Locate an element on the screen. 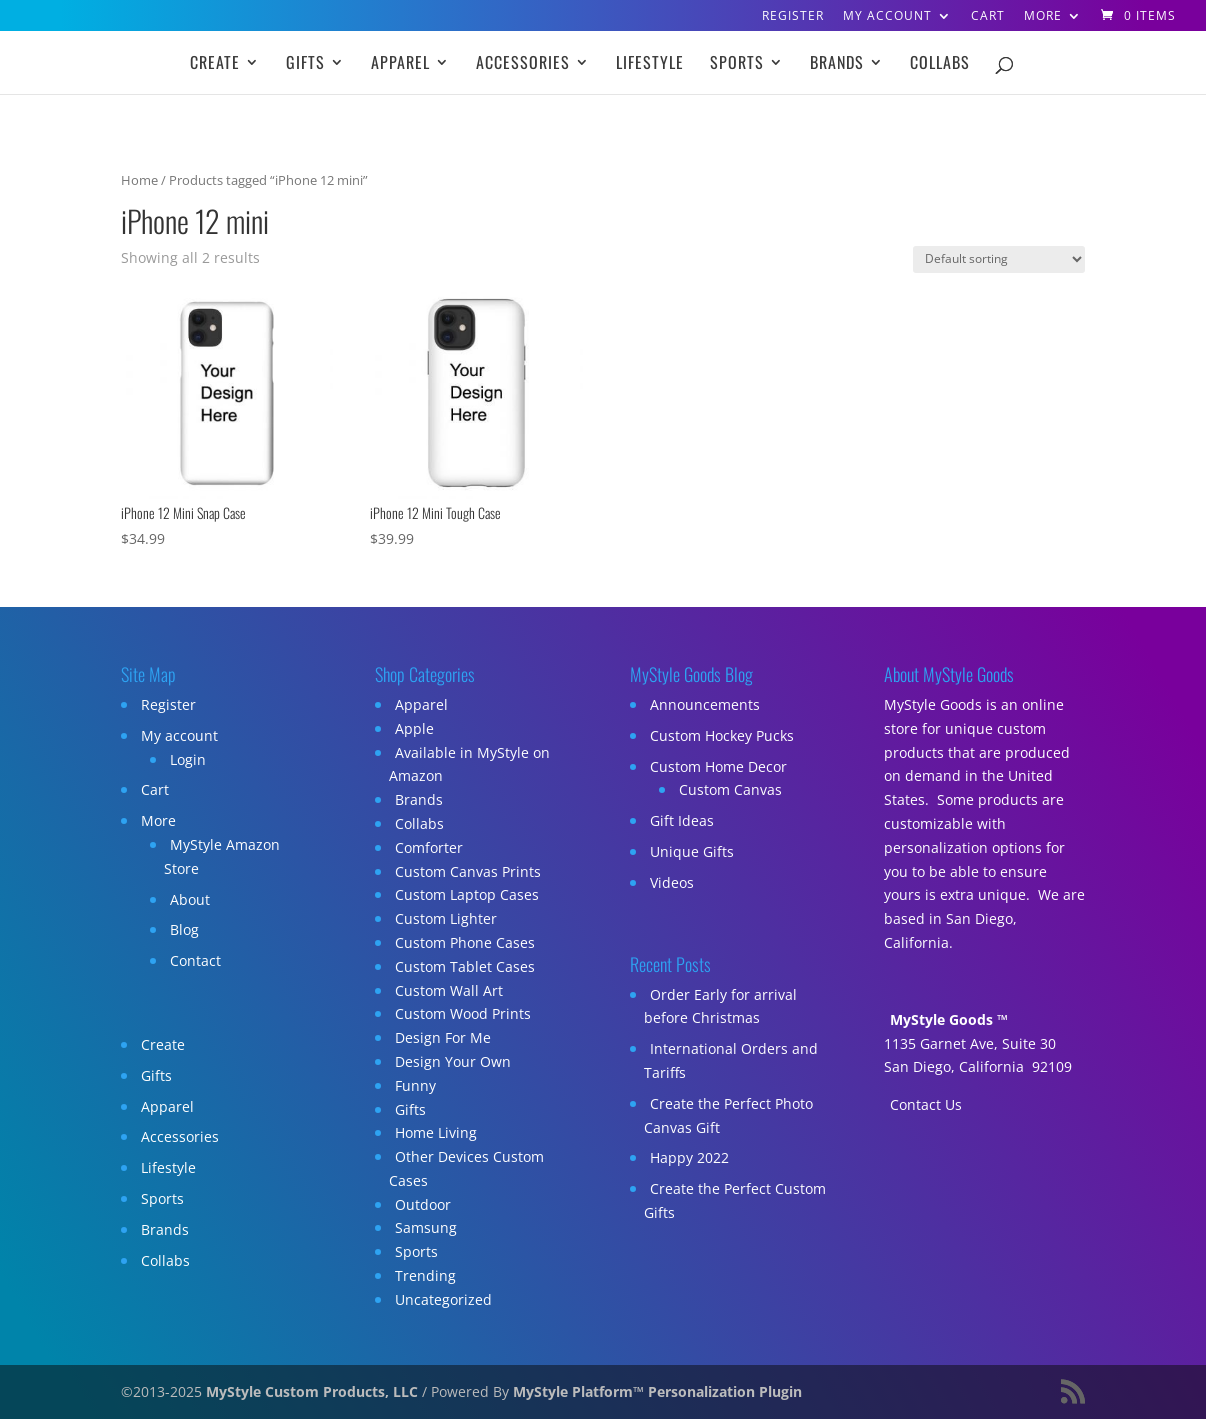 The width and height of the screenshot is (1206, 1419). Custom Canvas Prints is located at coordinates (468, 871).